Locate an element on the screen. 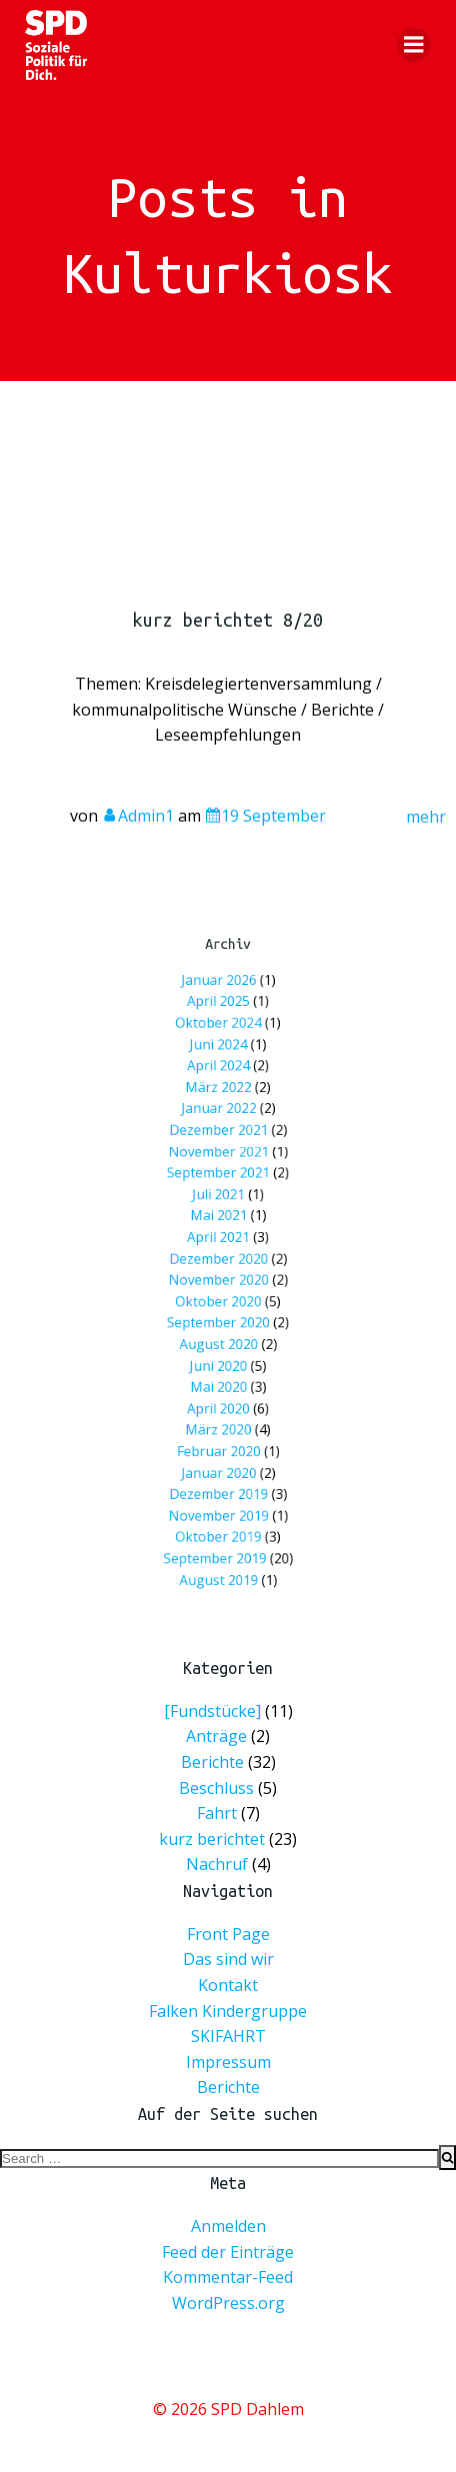  Oktober 2020 is located at coordinates (220, 1290).